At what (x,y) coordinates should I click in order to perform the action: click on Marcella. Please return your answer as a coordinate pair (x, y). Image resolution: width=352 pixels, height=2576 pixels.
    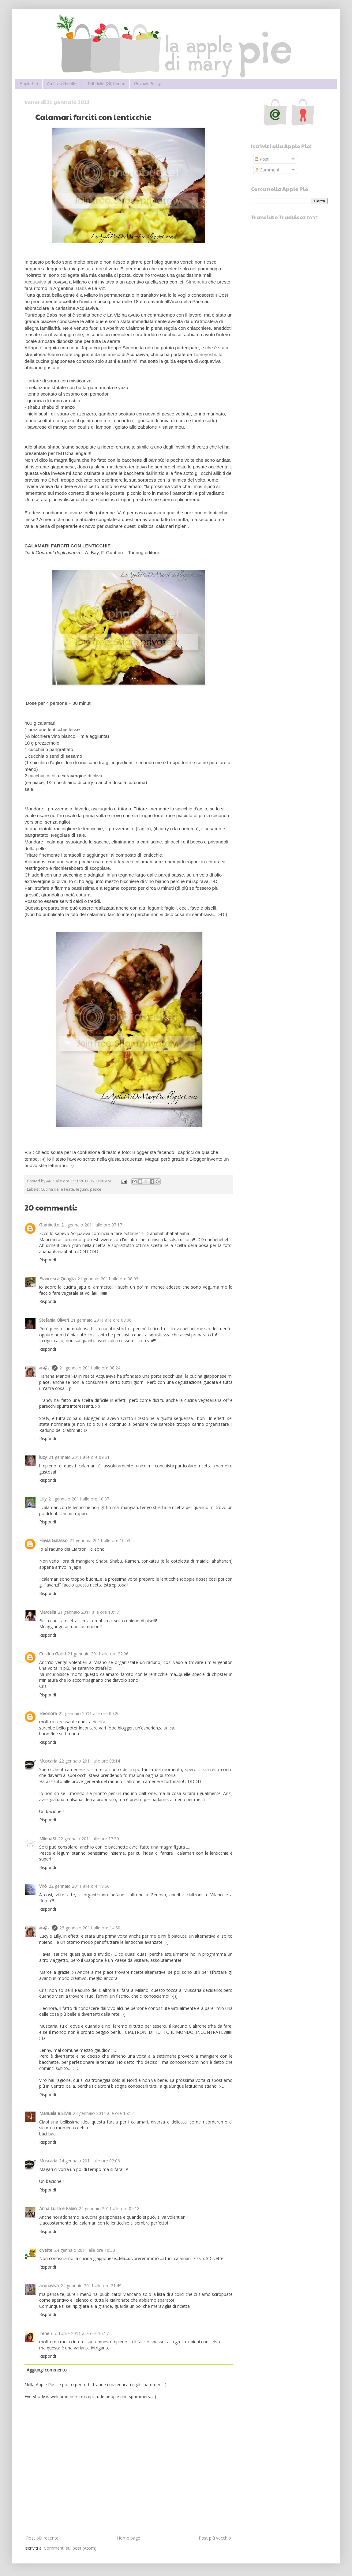
    Looking at the image, I should click on (47, 1612).